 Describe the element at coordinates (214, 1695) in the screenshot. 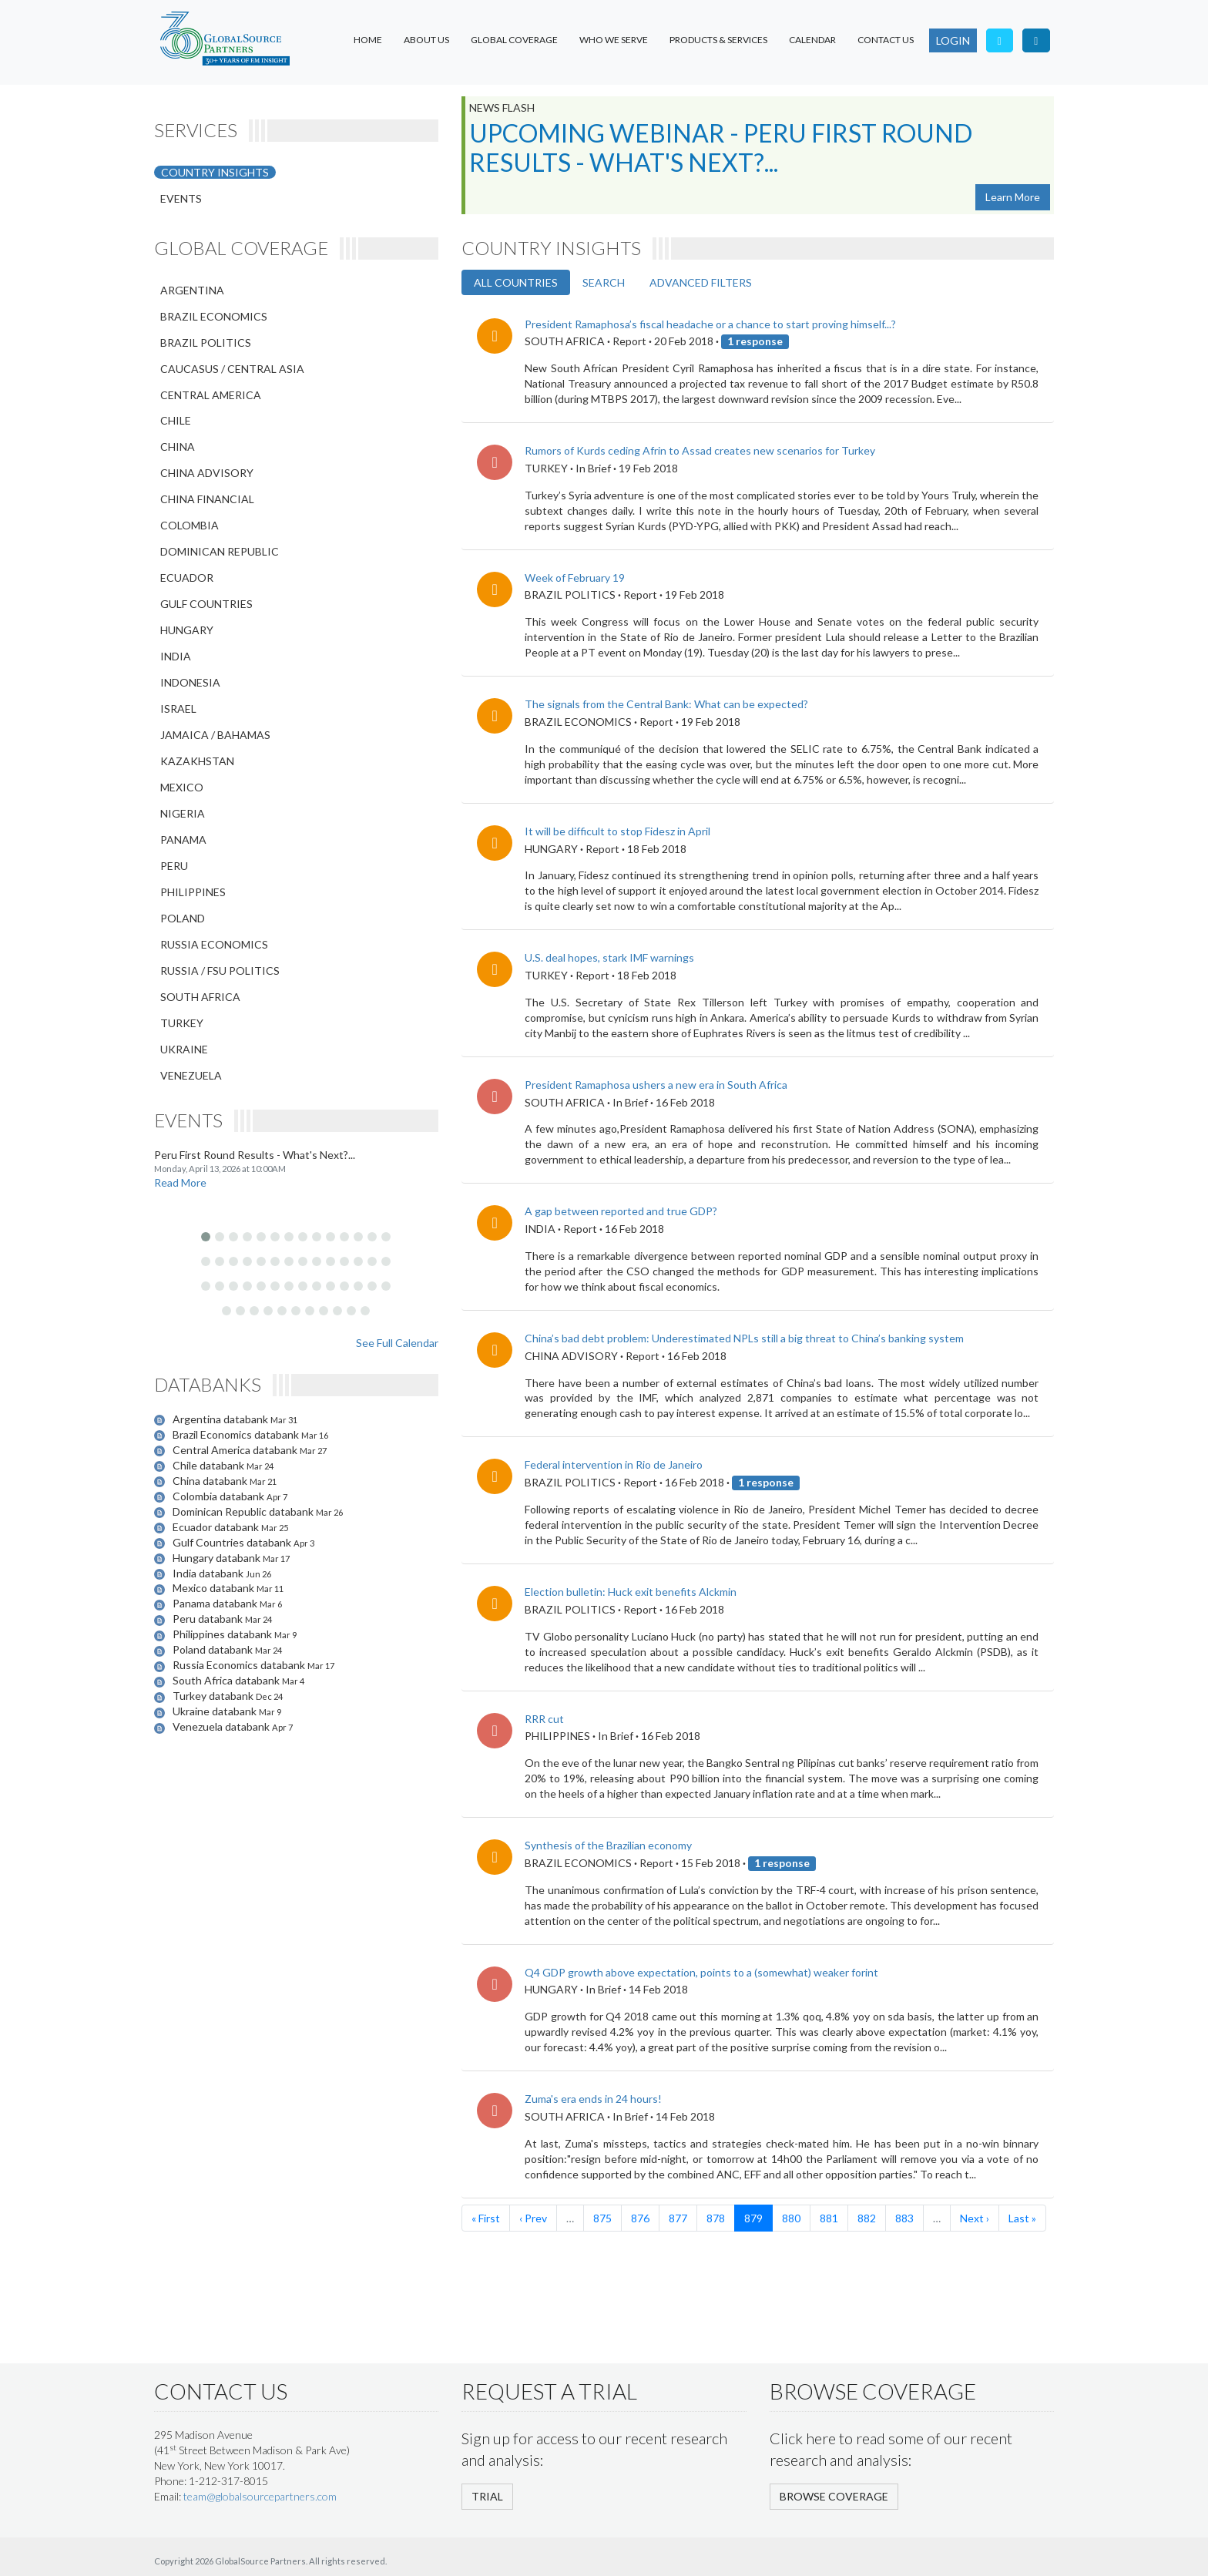

I see `Turkey databank` at that location.